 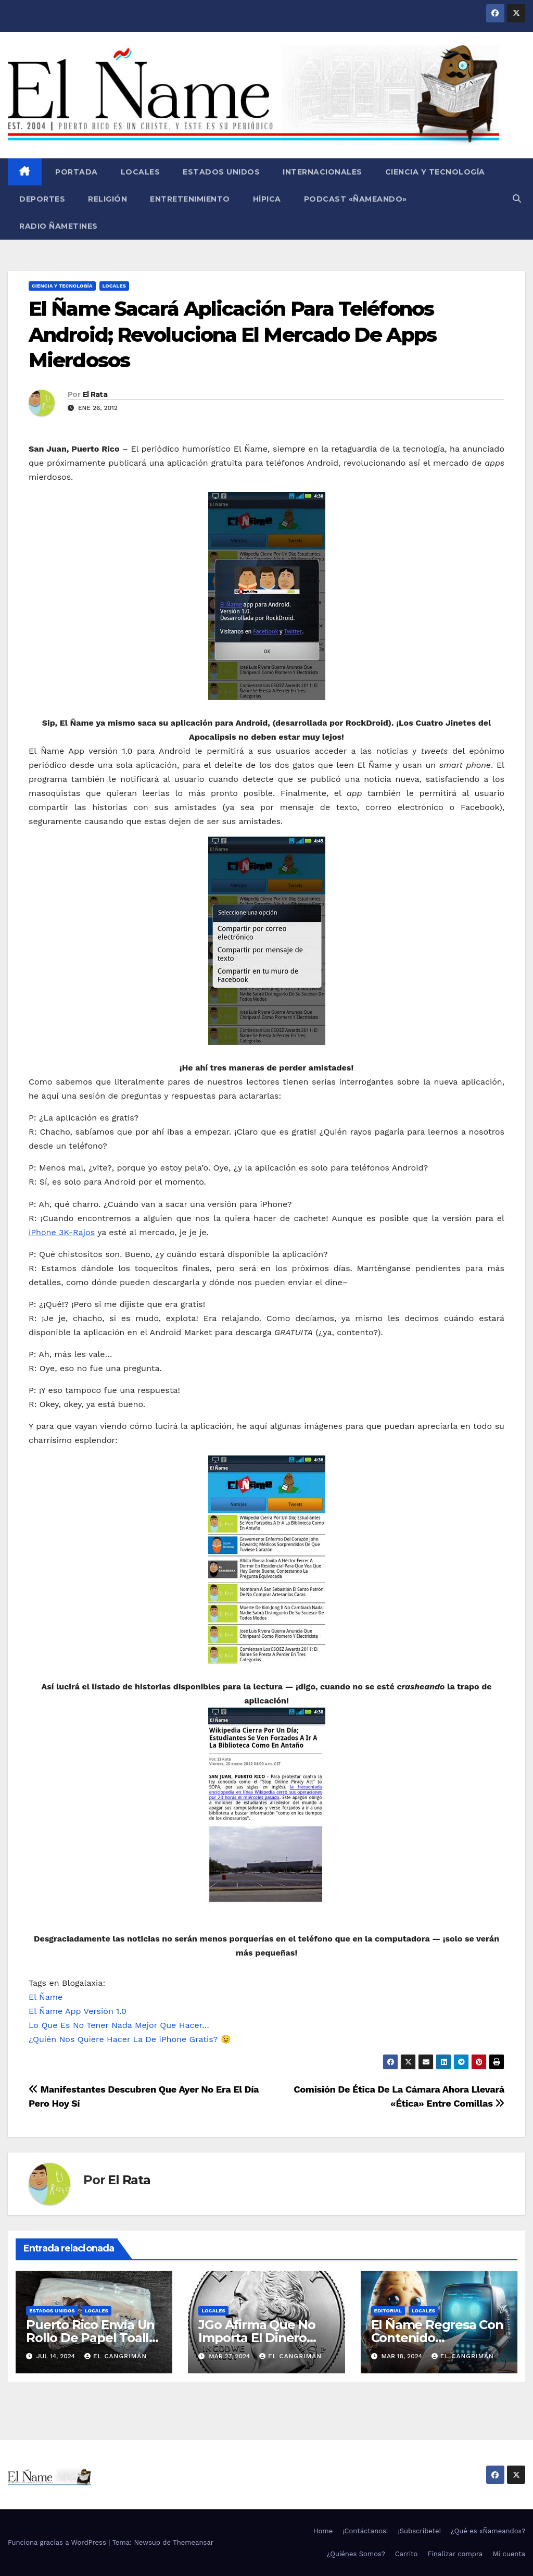 What do you see at coordinates (323, 2531) in the screenshot?
I see `Home` at bounding box center [323, 2531].